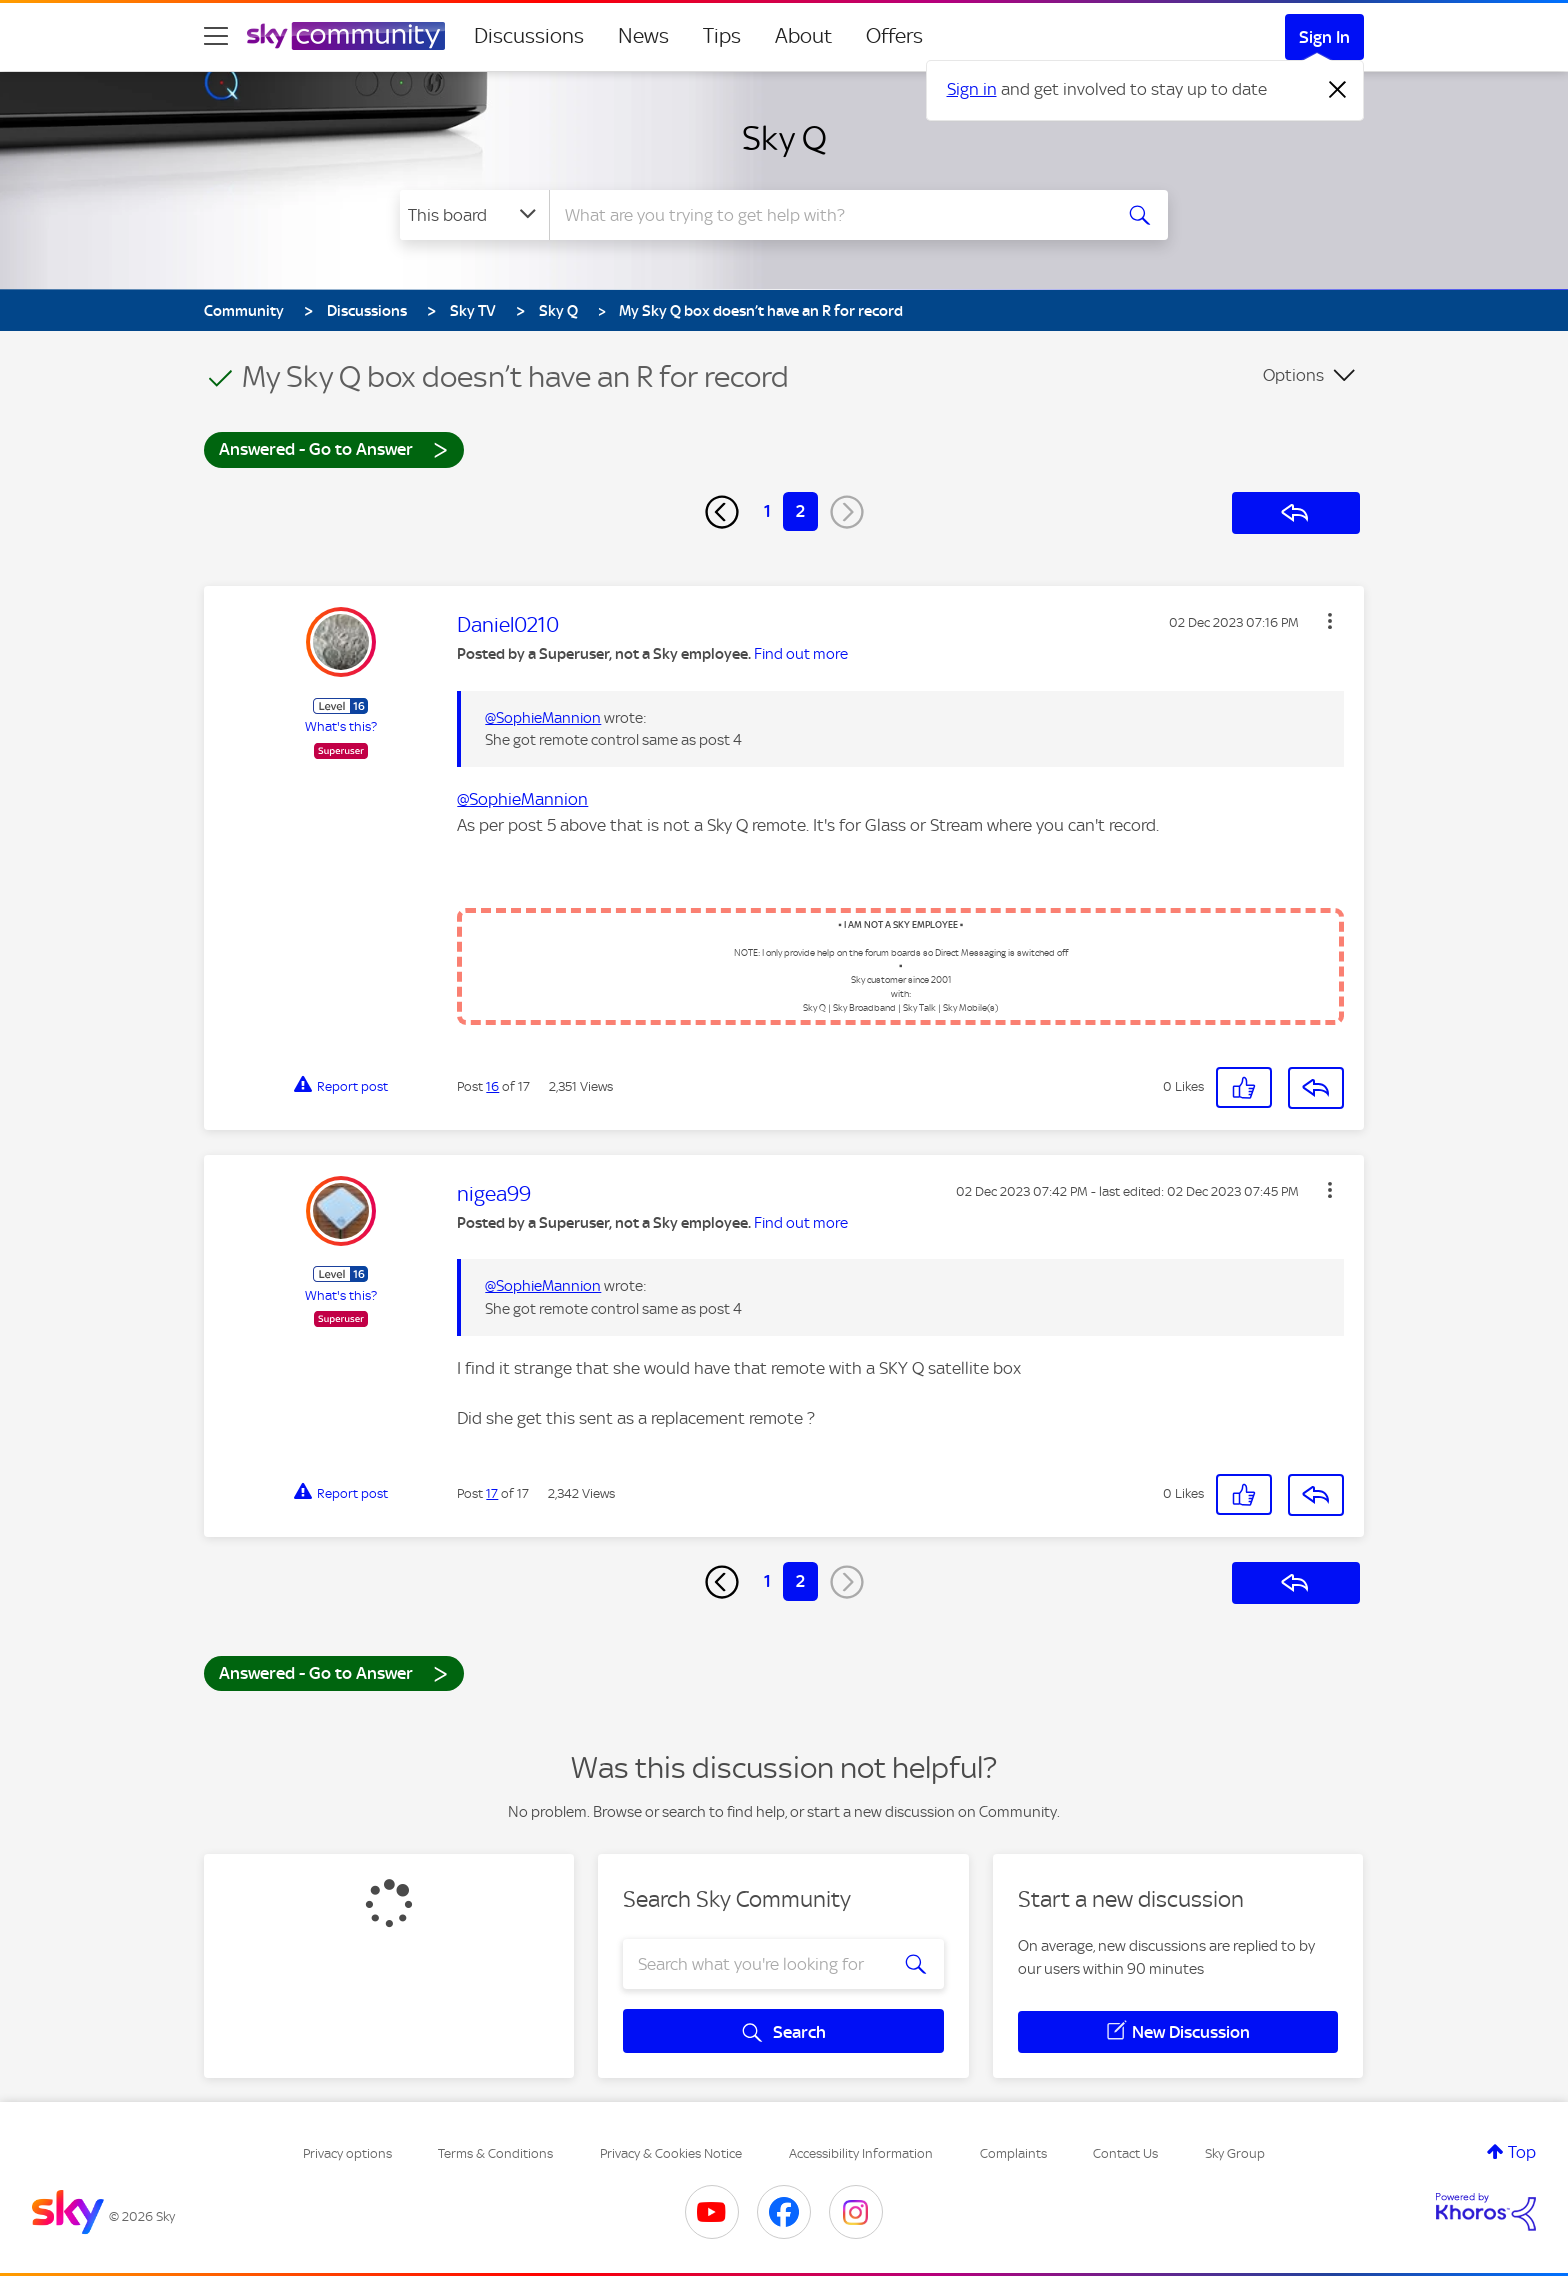  Describe the element at coordinates (643, 36) in the screenshot. I see `News` at that location.